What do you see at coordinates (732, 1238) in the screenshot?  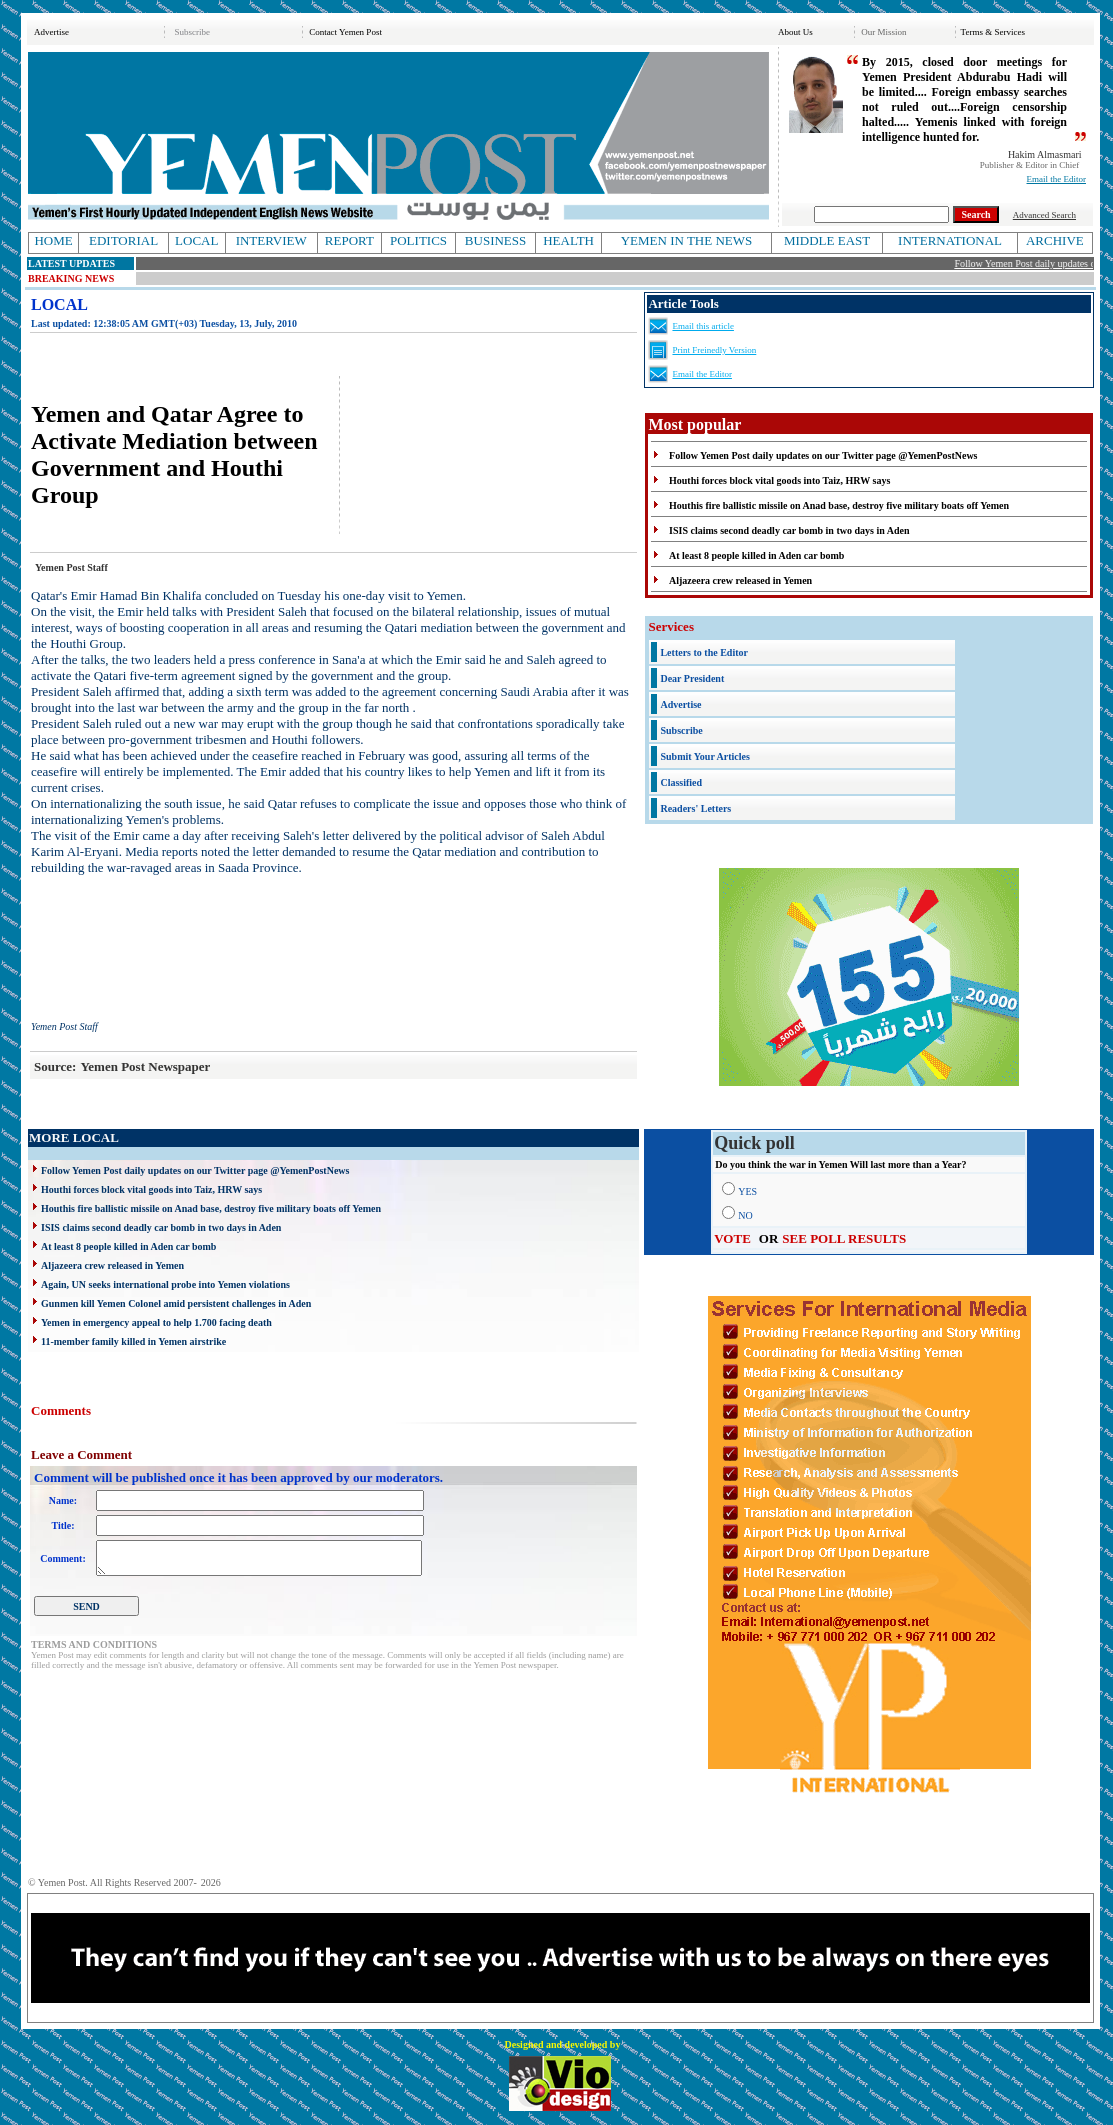 I see `VOTE` at bounding box center [732, 1238].